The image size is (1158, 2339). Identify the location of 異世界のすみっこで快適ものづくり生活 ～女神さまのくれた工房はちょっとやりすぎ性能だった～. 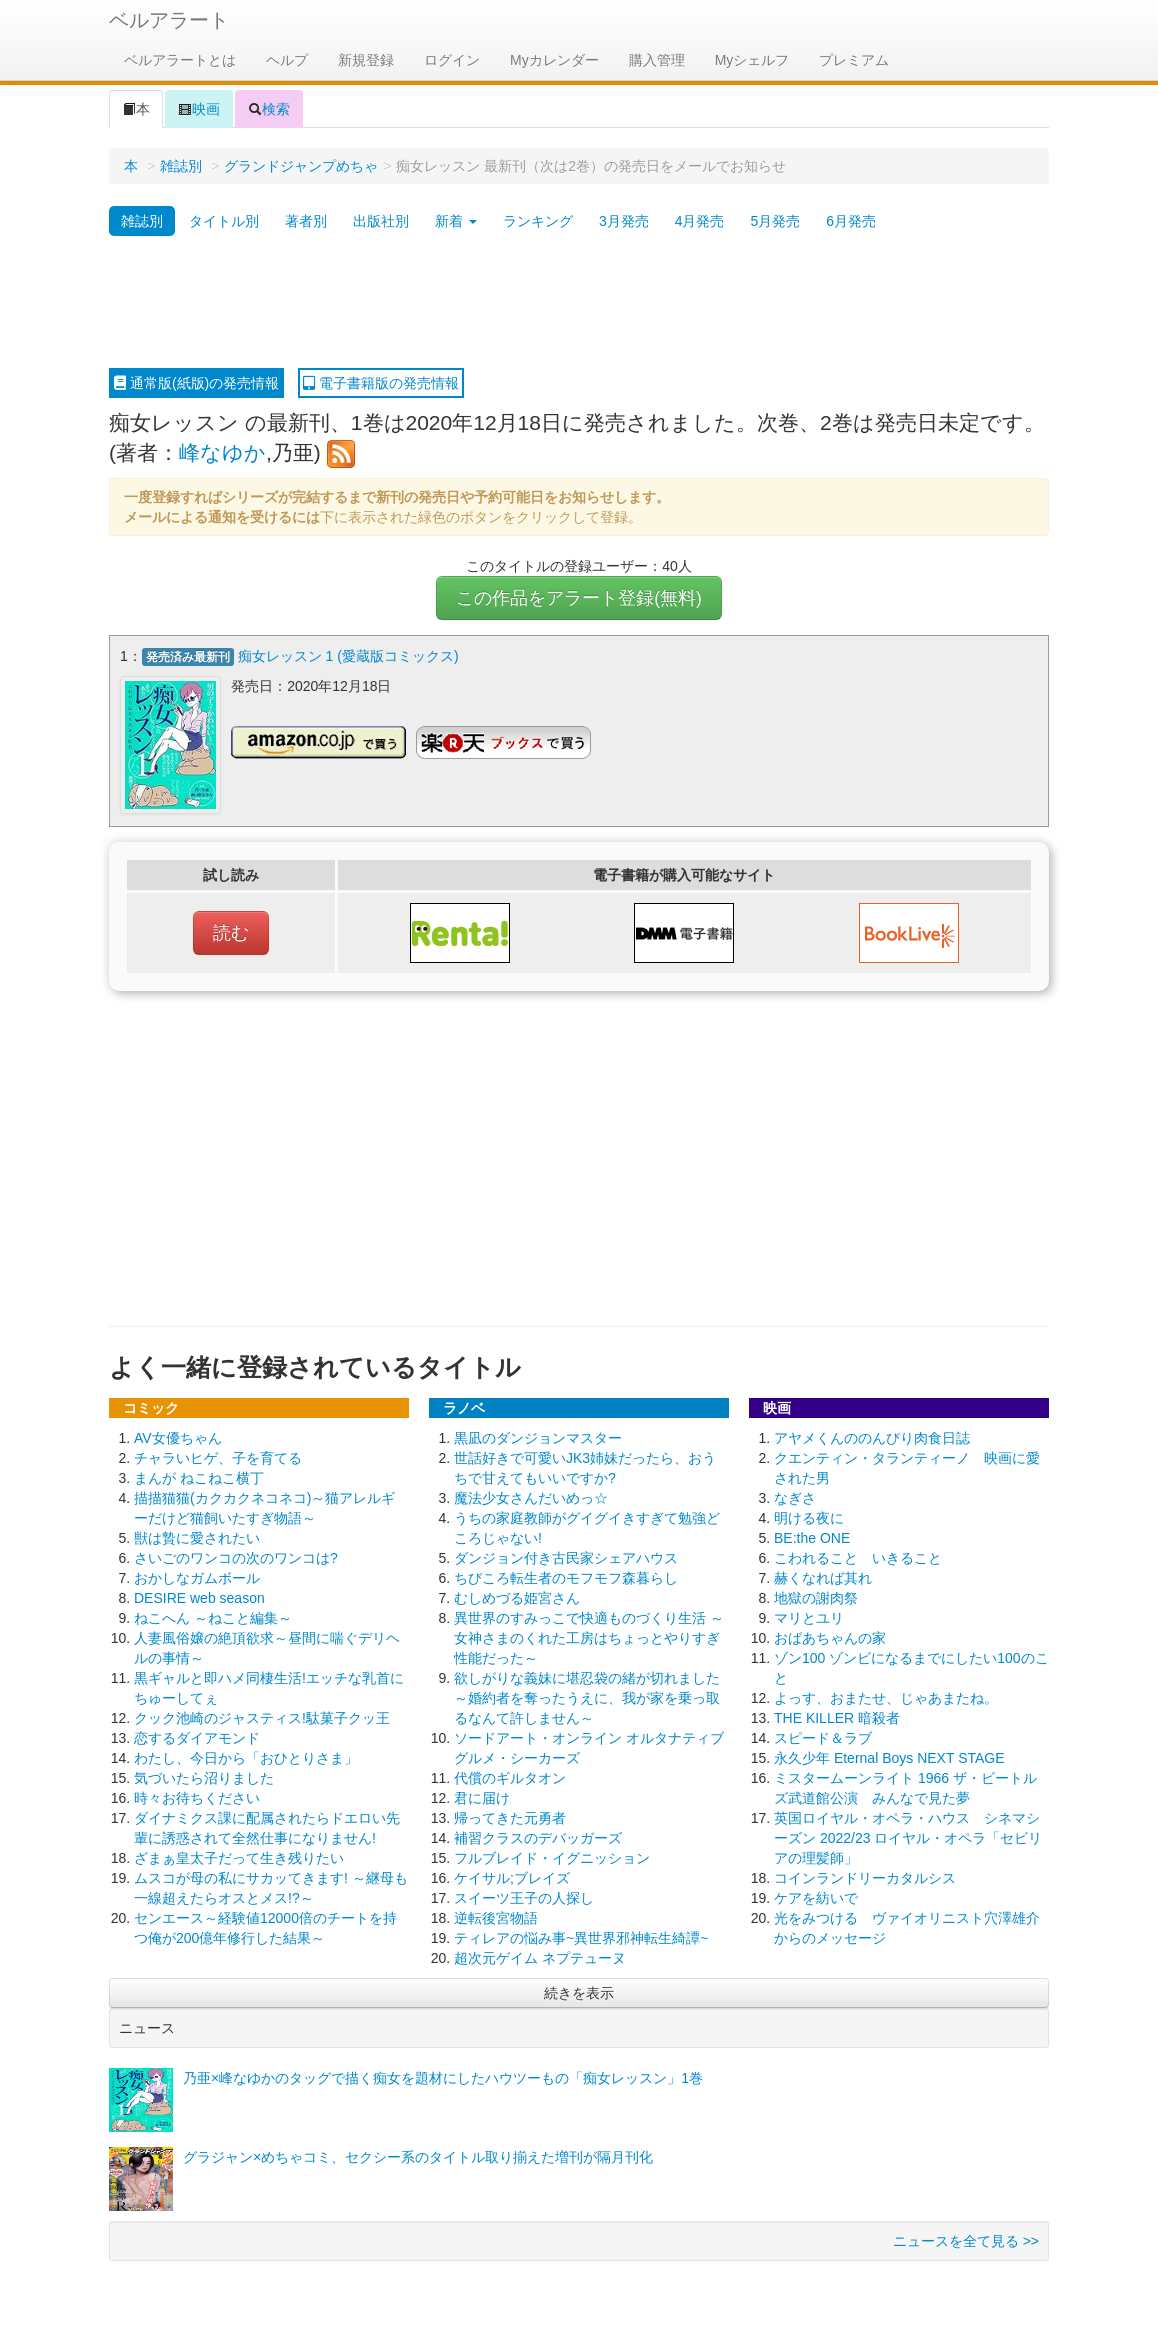
(589, 1636).